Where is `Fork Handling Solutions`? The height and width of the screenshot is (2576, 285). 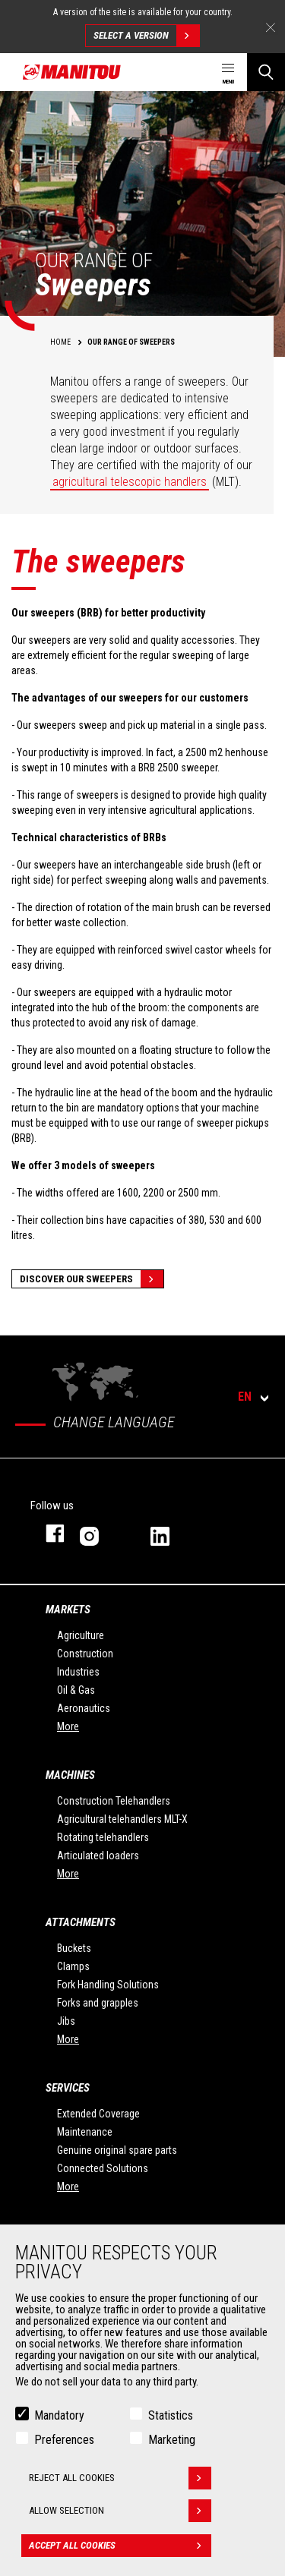 Fork Handling Solutions is located at coordinates (108, 1985).